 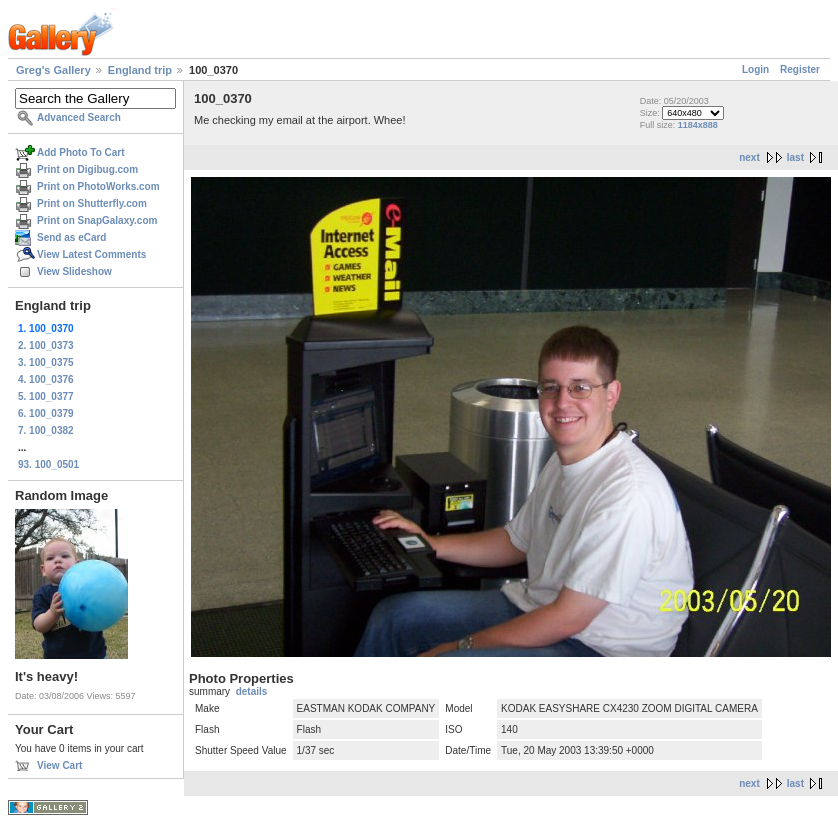 What do you see at coordinates (97, 220) in the screenshot?
I see `Print on SnapGalaxy.com` at bounding box center [97, 220].